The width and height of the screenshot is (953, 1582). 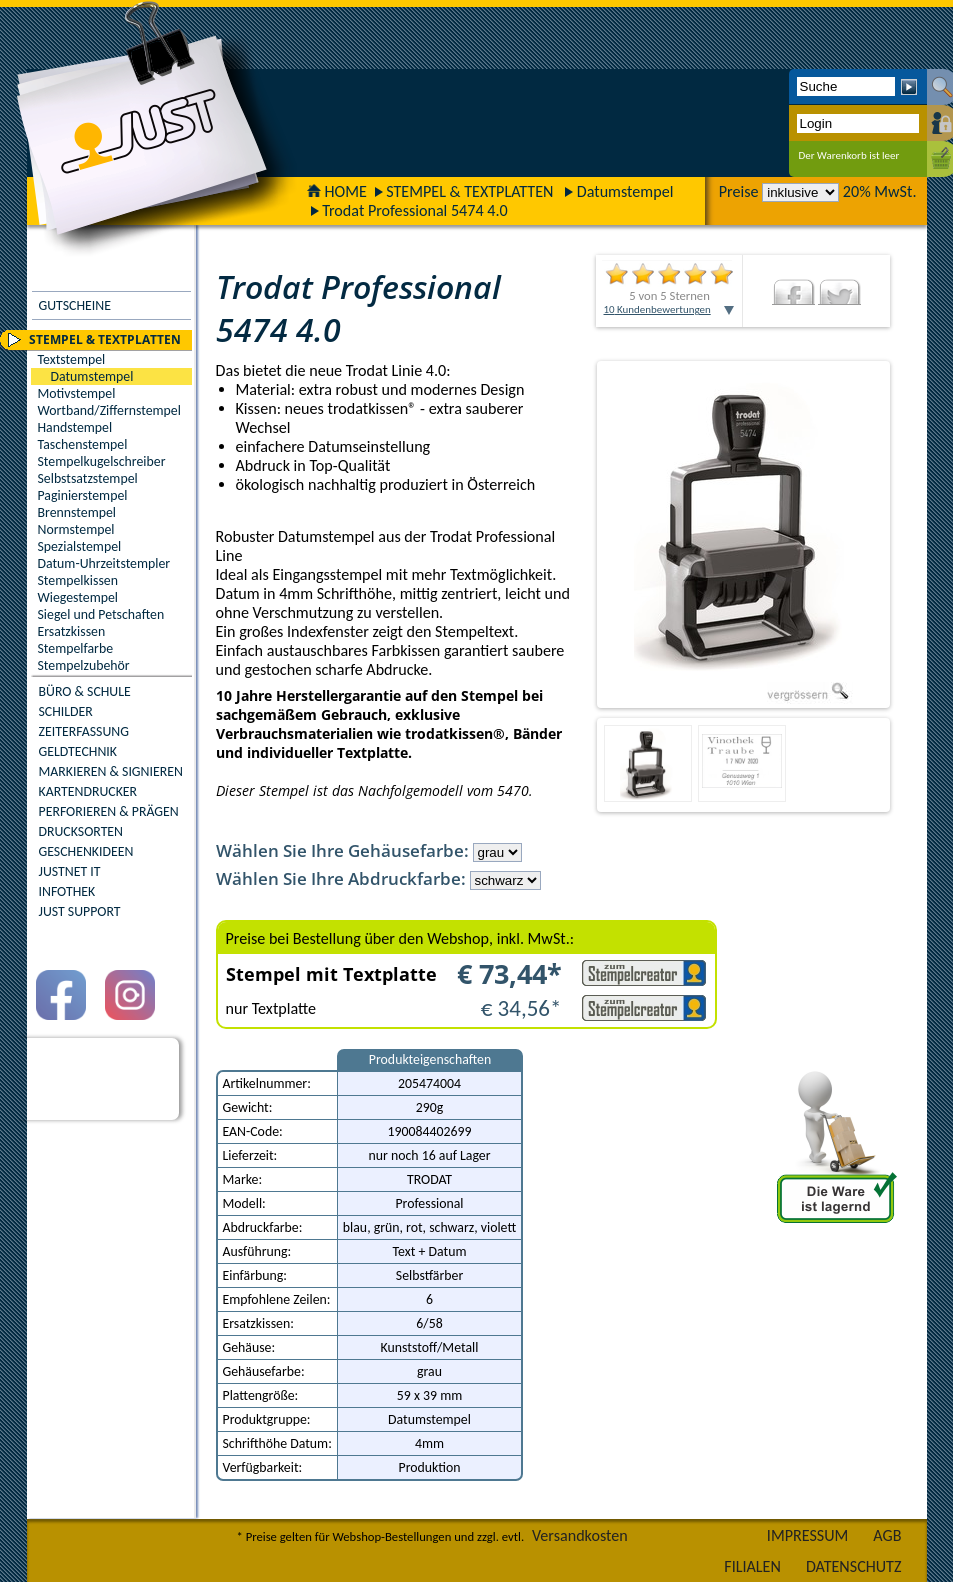 I want to click on Textstempel, so click(x=72, y=359).